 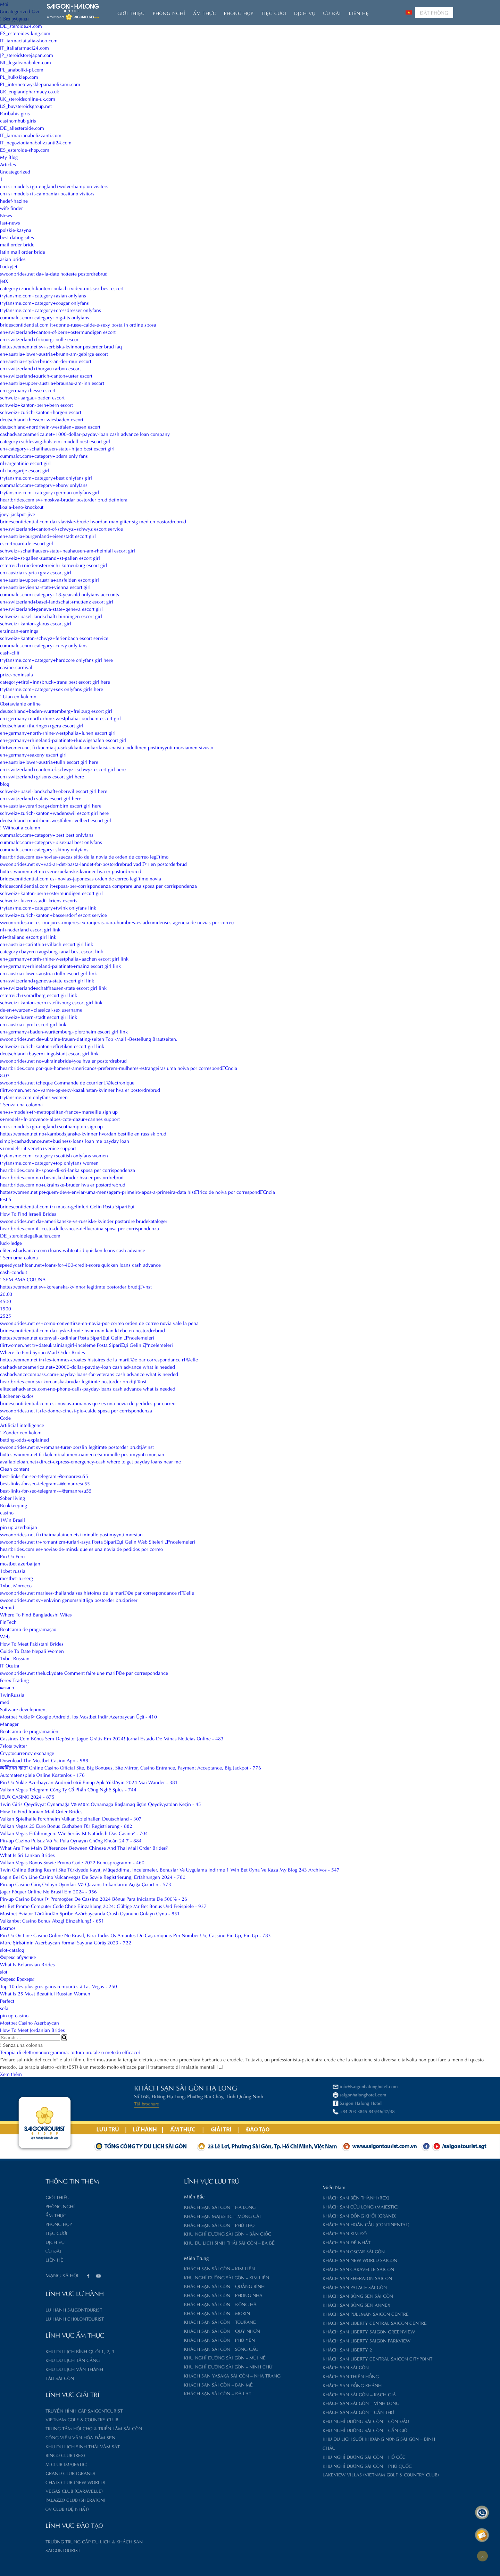 What do you see at coordinates (51, 841) in the screenshot?
I see `cummalot.com+category+bisexual best onlyfans` at bounding box center [51, 841].